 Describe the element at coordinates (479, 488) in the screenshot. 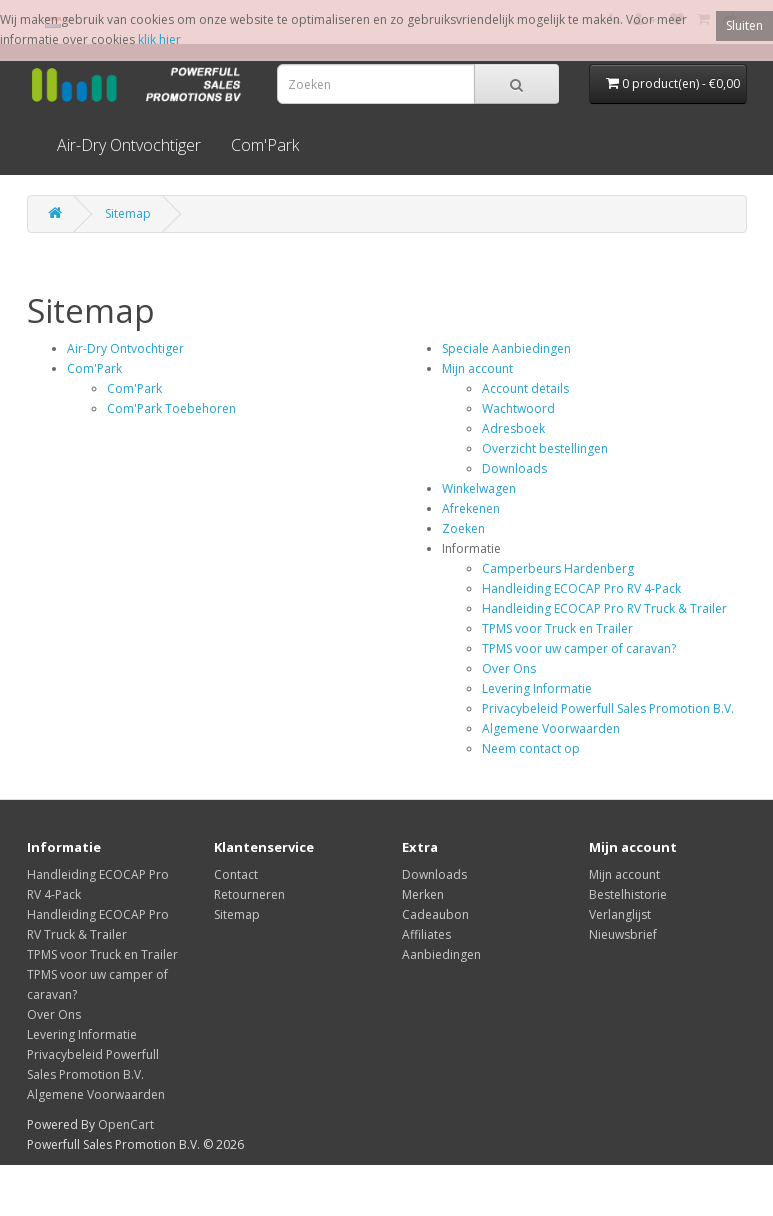

I see `Winkelwagen` at that location.